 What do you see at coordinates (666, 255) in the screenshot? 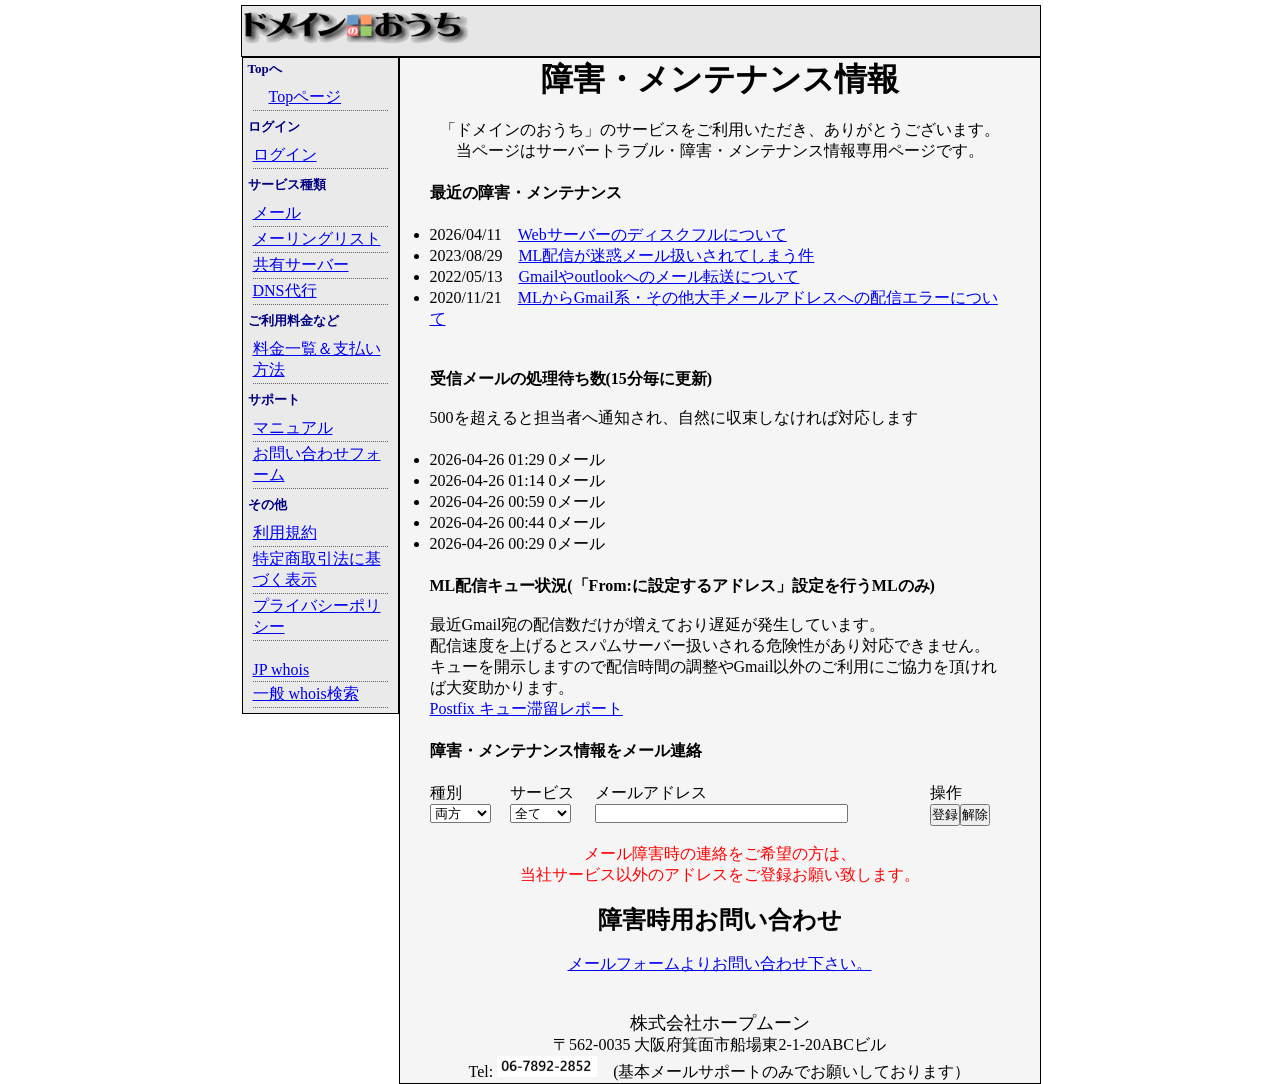
I see `ML配信が迷惑メール扱いされてしまう件` at bounding box center [666, 255].